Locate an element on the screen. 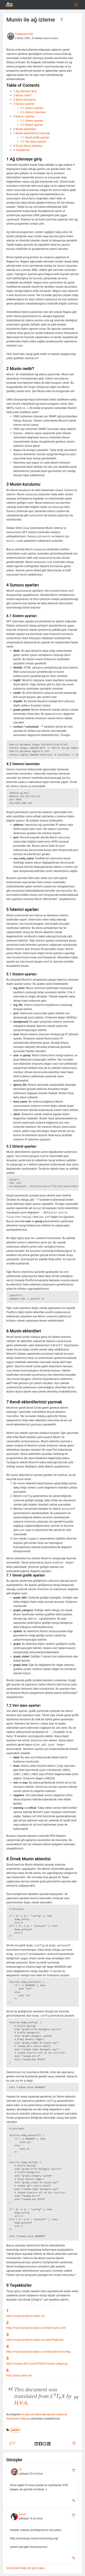 This screenshot has width=85, height=2576. http://munin.projects.linpro.no/wiki/munin.conf is located at coordinates (36, 2327).